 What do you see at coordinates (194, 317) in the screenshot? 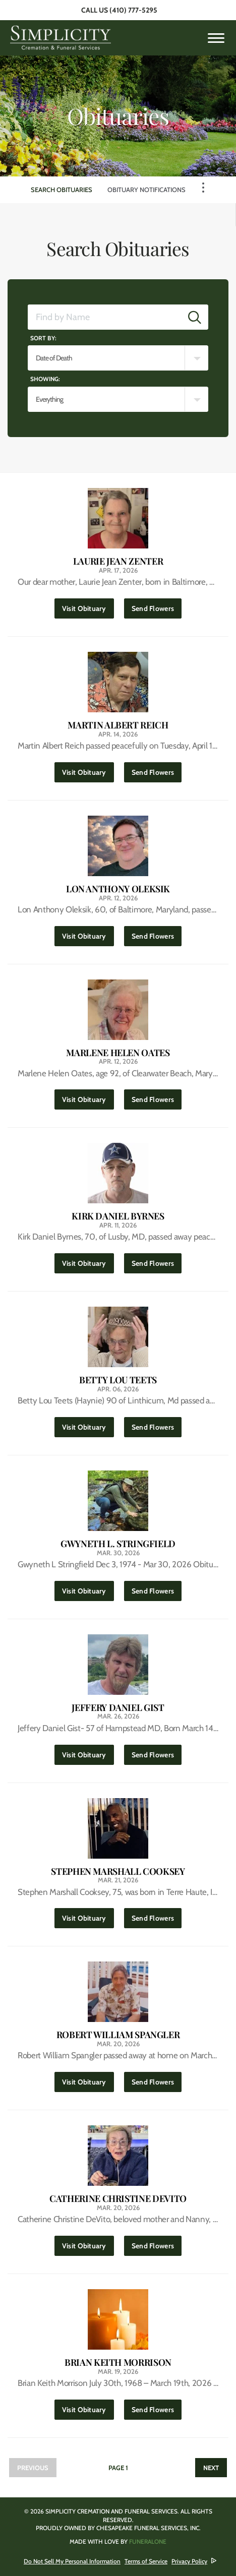
I see `[Submit]` at bounding box center [194, 317].